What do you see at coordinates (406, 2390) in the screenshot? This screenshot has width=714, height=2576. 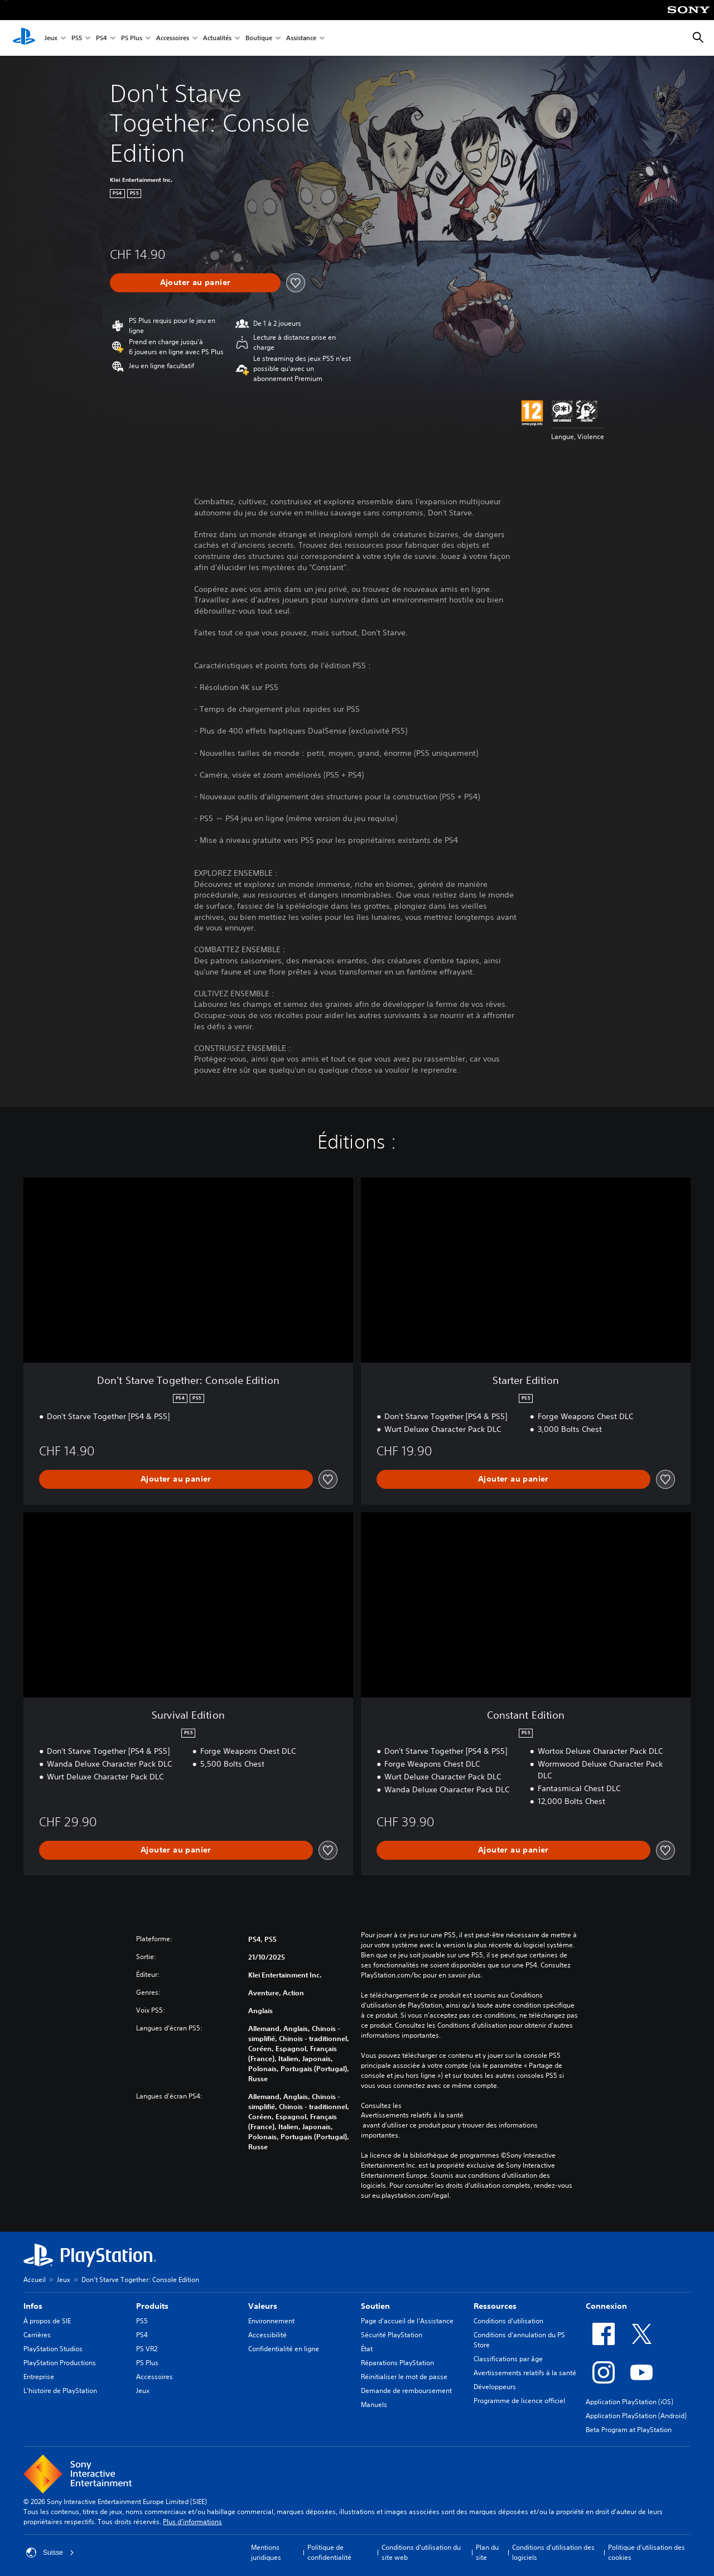 I see `Demande de remboursement` at bounding box center [406, 2390].